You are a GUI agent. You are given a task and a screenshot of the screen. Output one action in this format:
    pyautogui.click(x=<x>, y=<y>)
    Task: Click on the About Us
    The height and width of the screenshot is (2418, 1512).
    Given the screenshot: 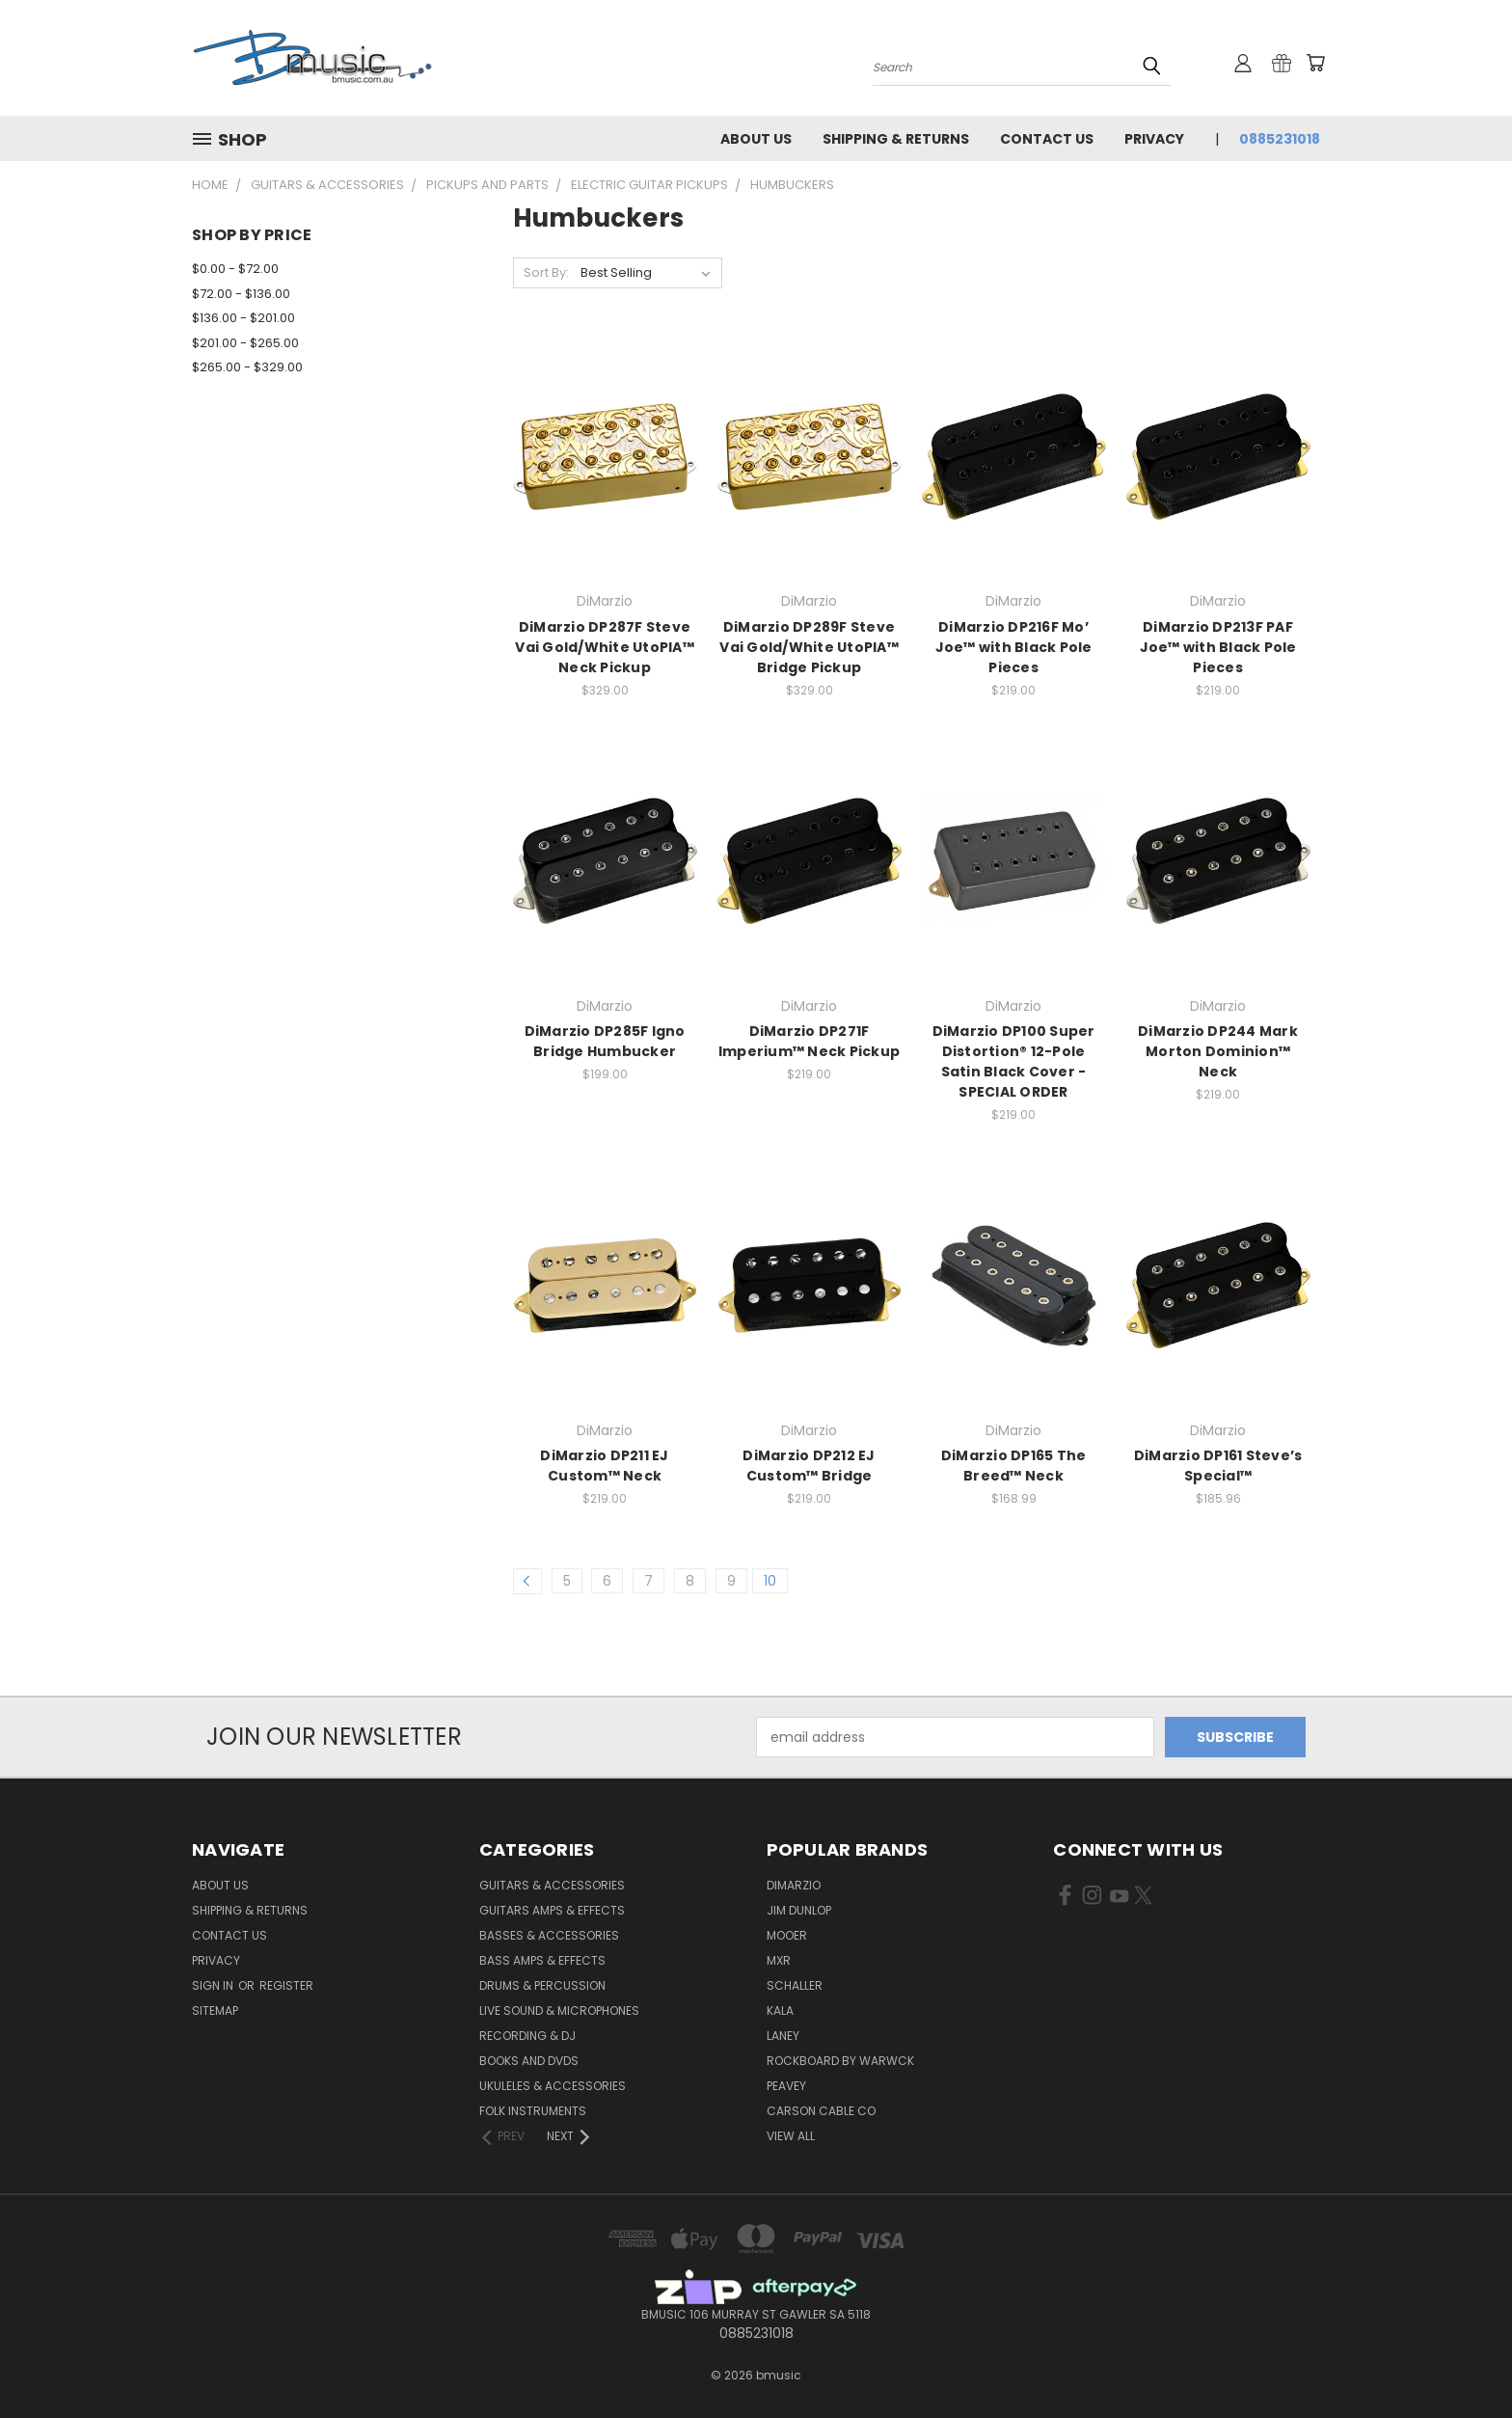 What is the action you would take?
    pyautogui.click(x=756, y=139)
    